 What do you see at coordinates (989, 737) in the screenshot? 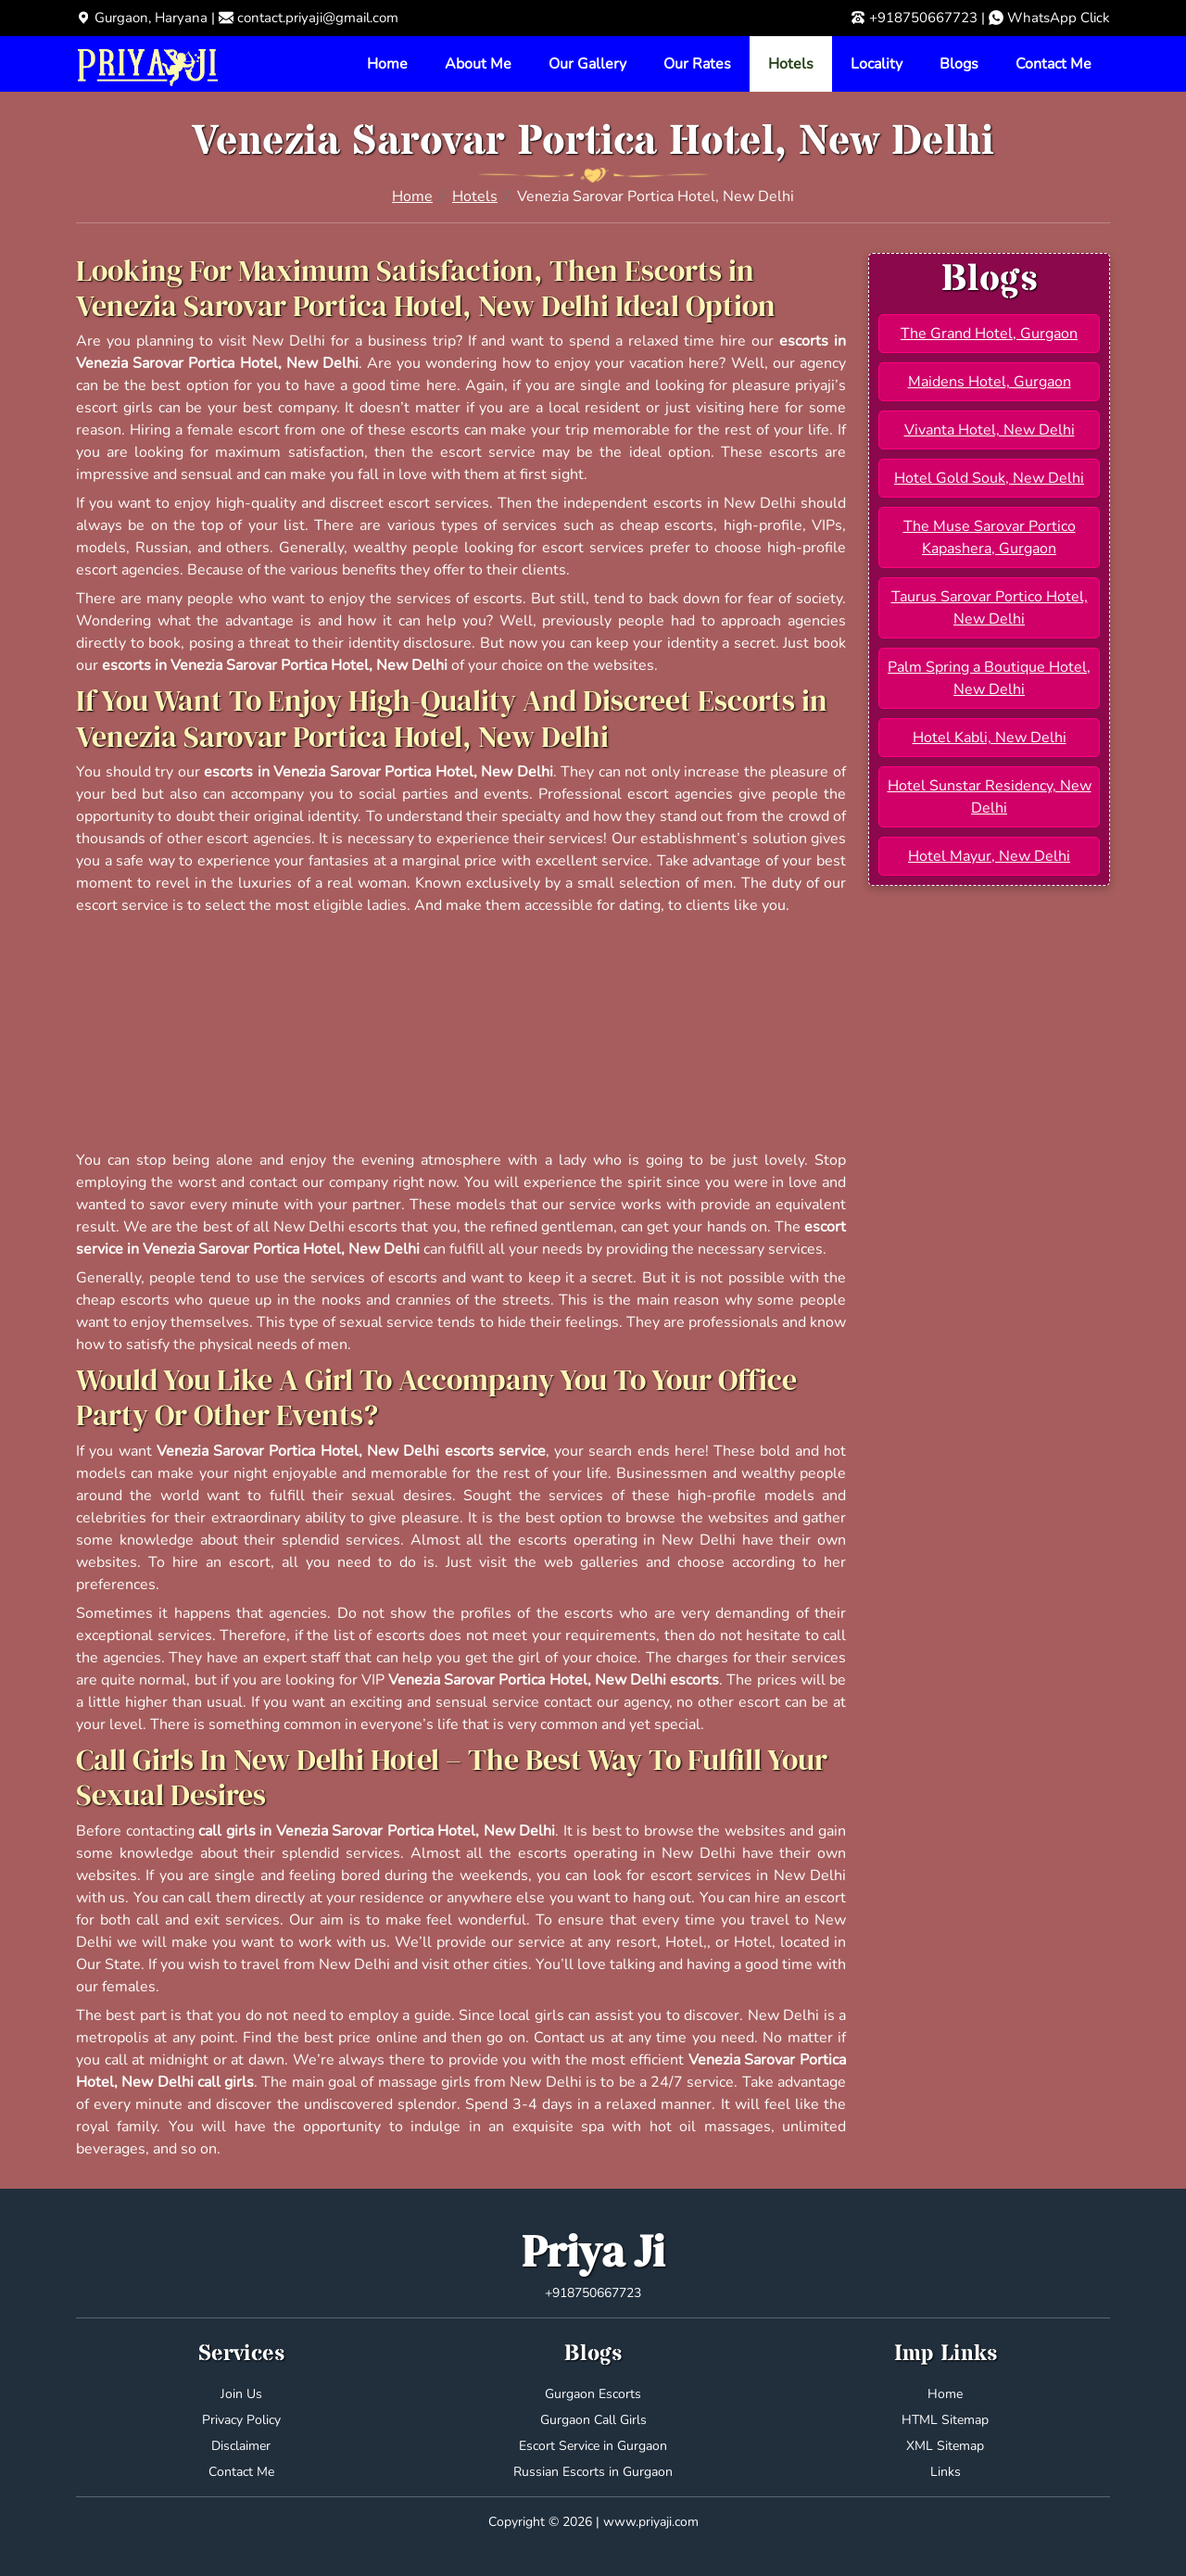
I see `Hotel Kabli, New Delhi` at bounding box center [989, 737].